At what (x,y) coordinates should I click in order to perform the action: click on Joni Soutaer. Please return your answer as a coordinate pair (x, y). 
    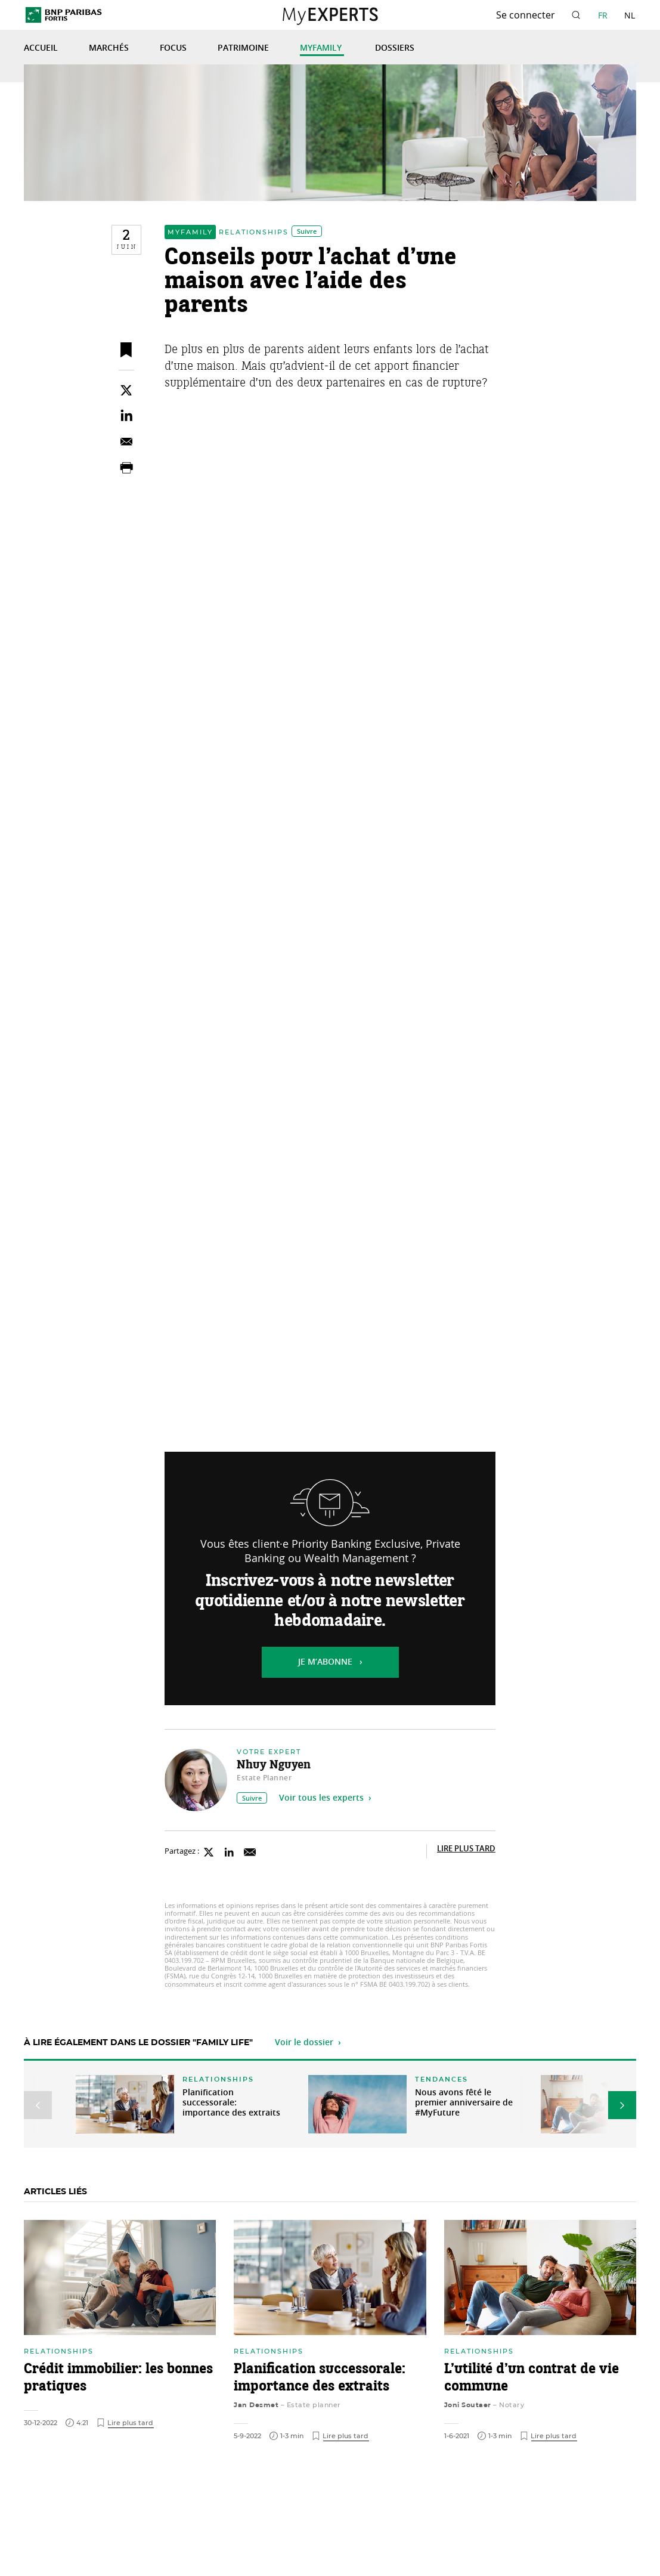
    Looking at the image, I should click on (467, 2405).